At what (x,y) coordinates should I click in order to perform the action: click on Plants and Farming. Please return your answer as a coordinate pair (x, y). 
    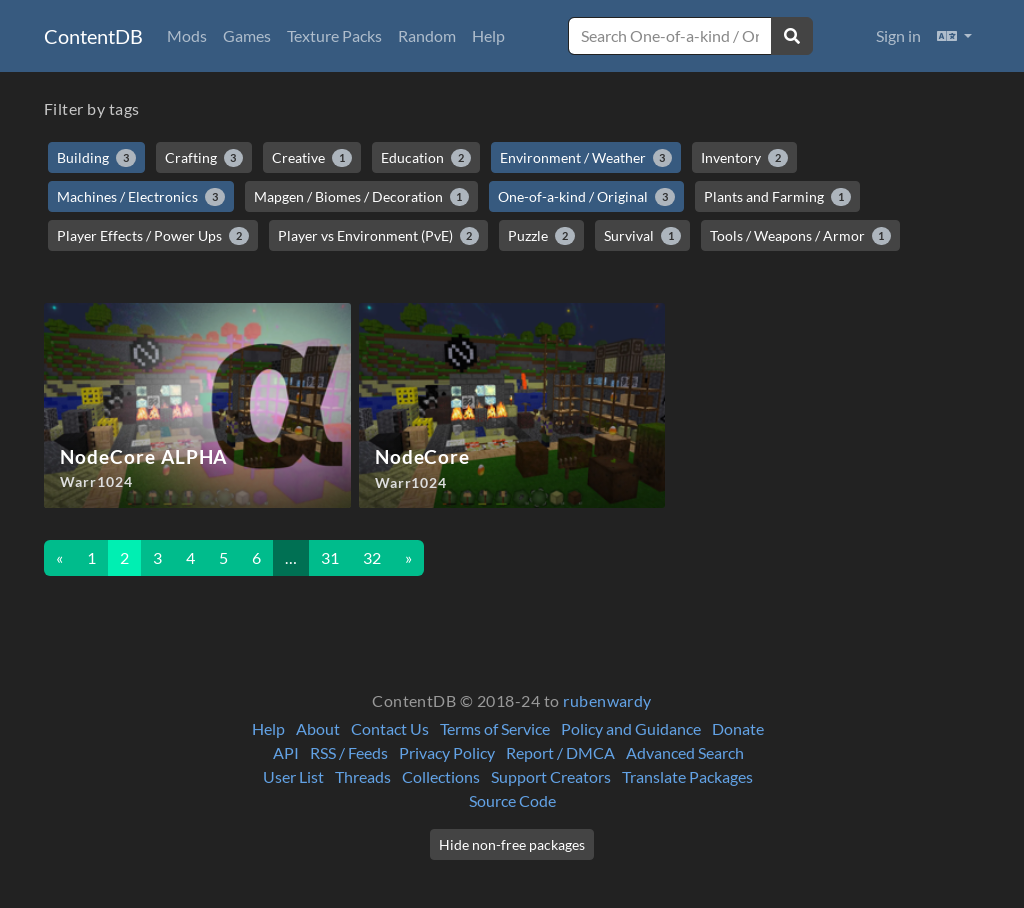
    Looking at the image, I should click on (777, 197).